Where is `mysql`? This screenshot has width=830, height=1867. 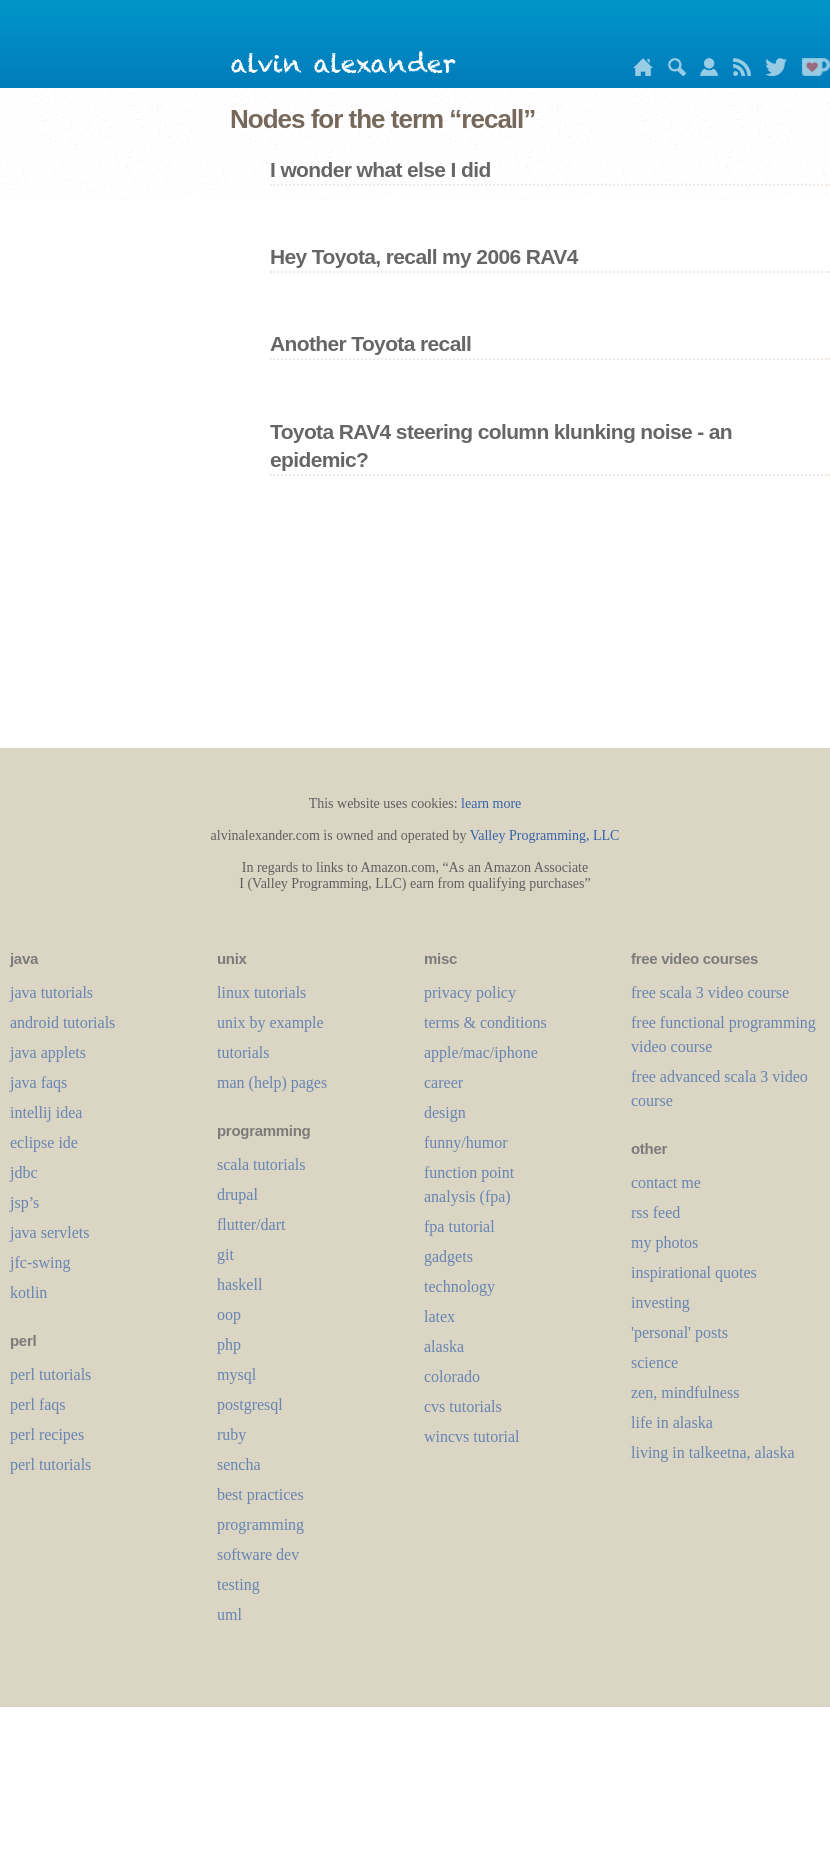
mysql is located at coordinates (236, 1374).